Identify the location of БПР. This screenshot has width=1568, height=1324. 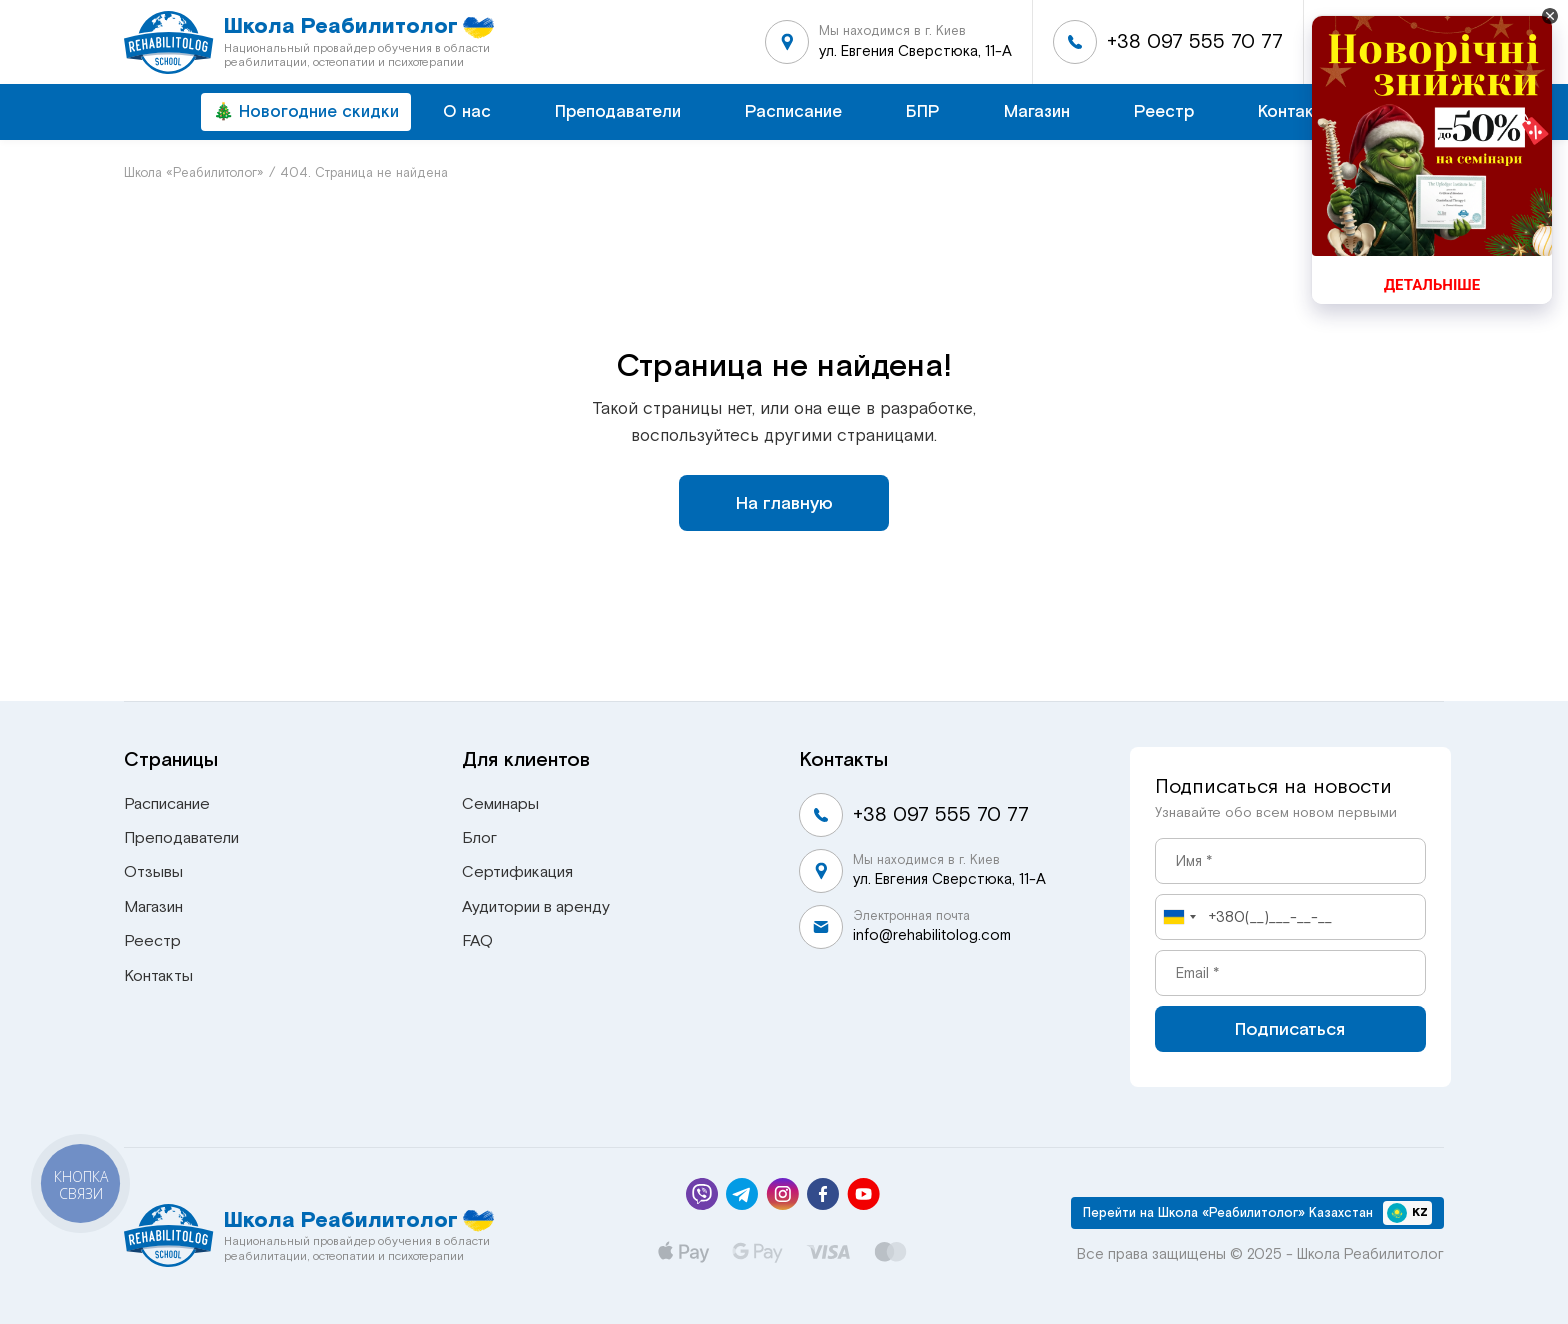
(923, 111).